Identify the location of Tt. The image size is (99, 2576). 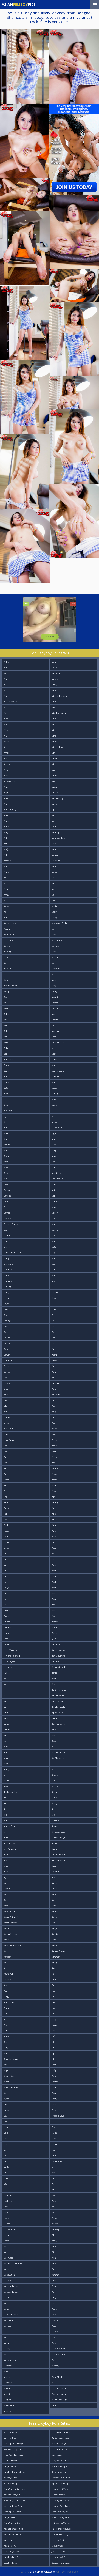
(52, 2121).